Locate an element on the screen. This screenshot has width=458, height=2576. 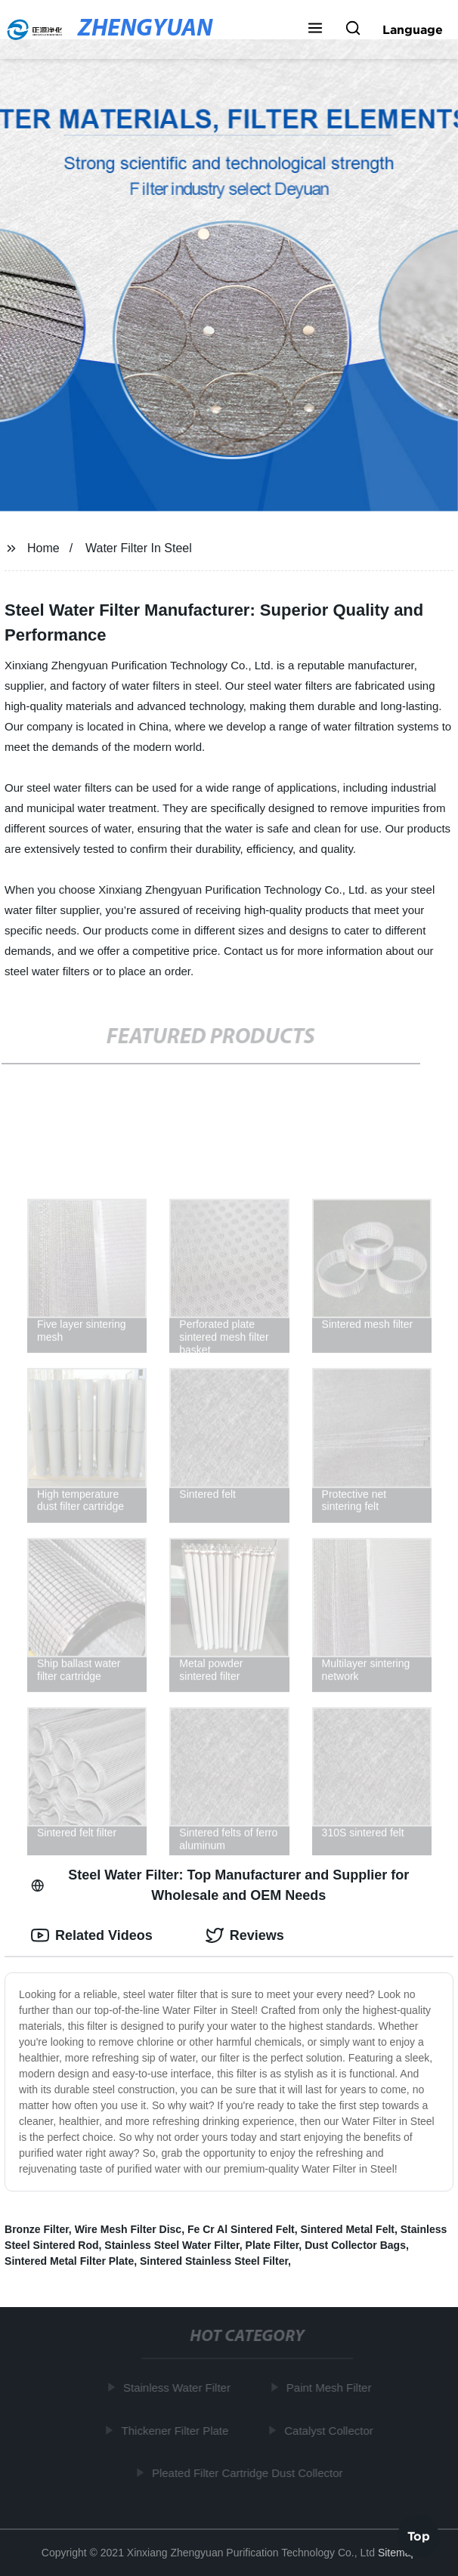
Bronze Filter is located at coordinates (37, 2229).